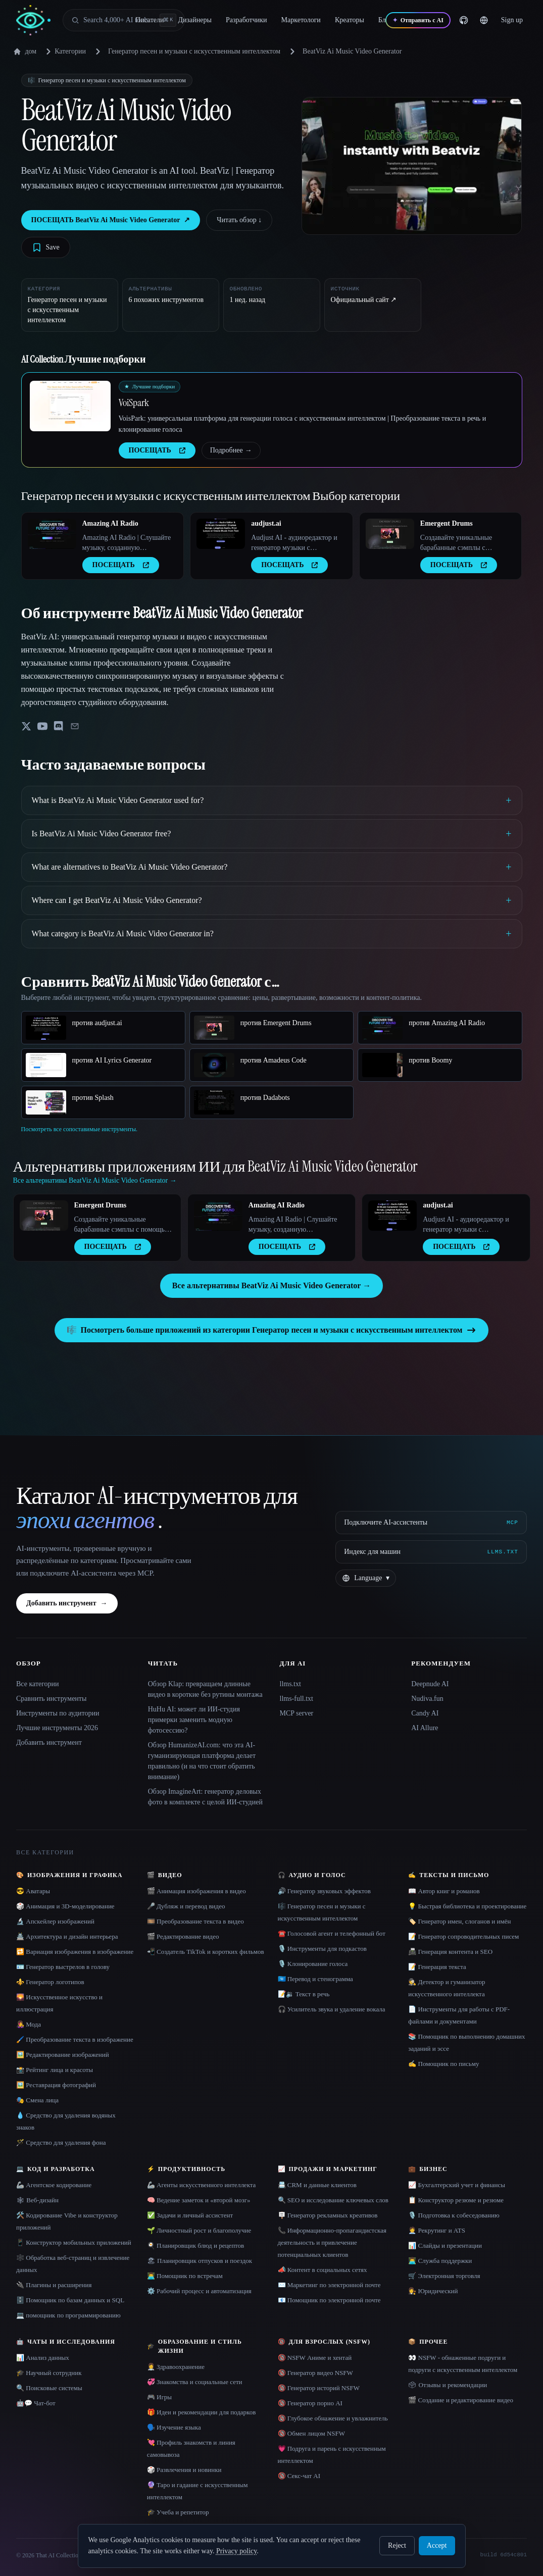 Image resolution: width=543 pixels, height=2576 pixels. I want to click on Разработчики, so click(246, 20).